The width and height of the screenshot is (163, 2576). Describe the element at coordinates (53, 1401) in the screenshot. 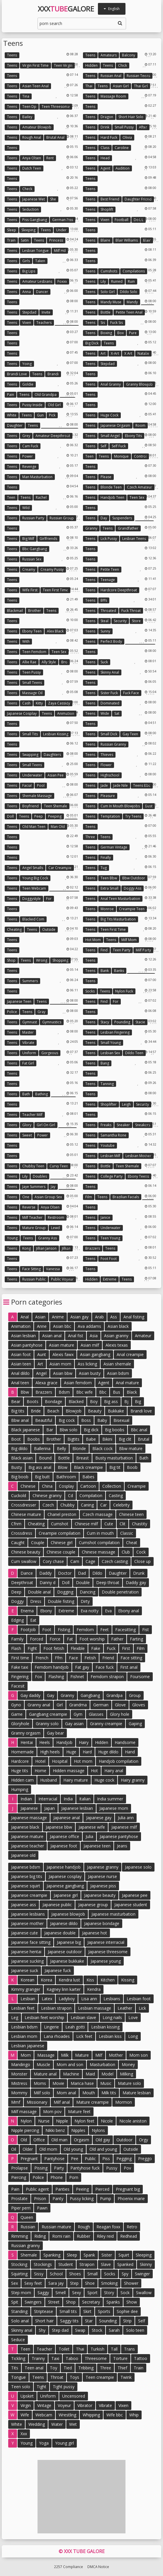

I see `Bondage` at that location.